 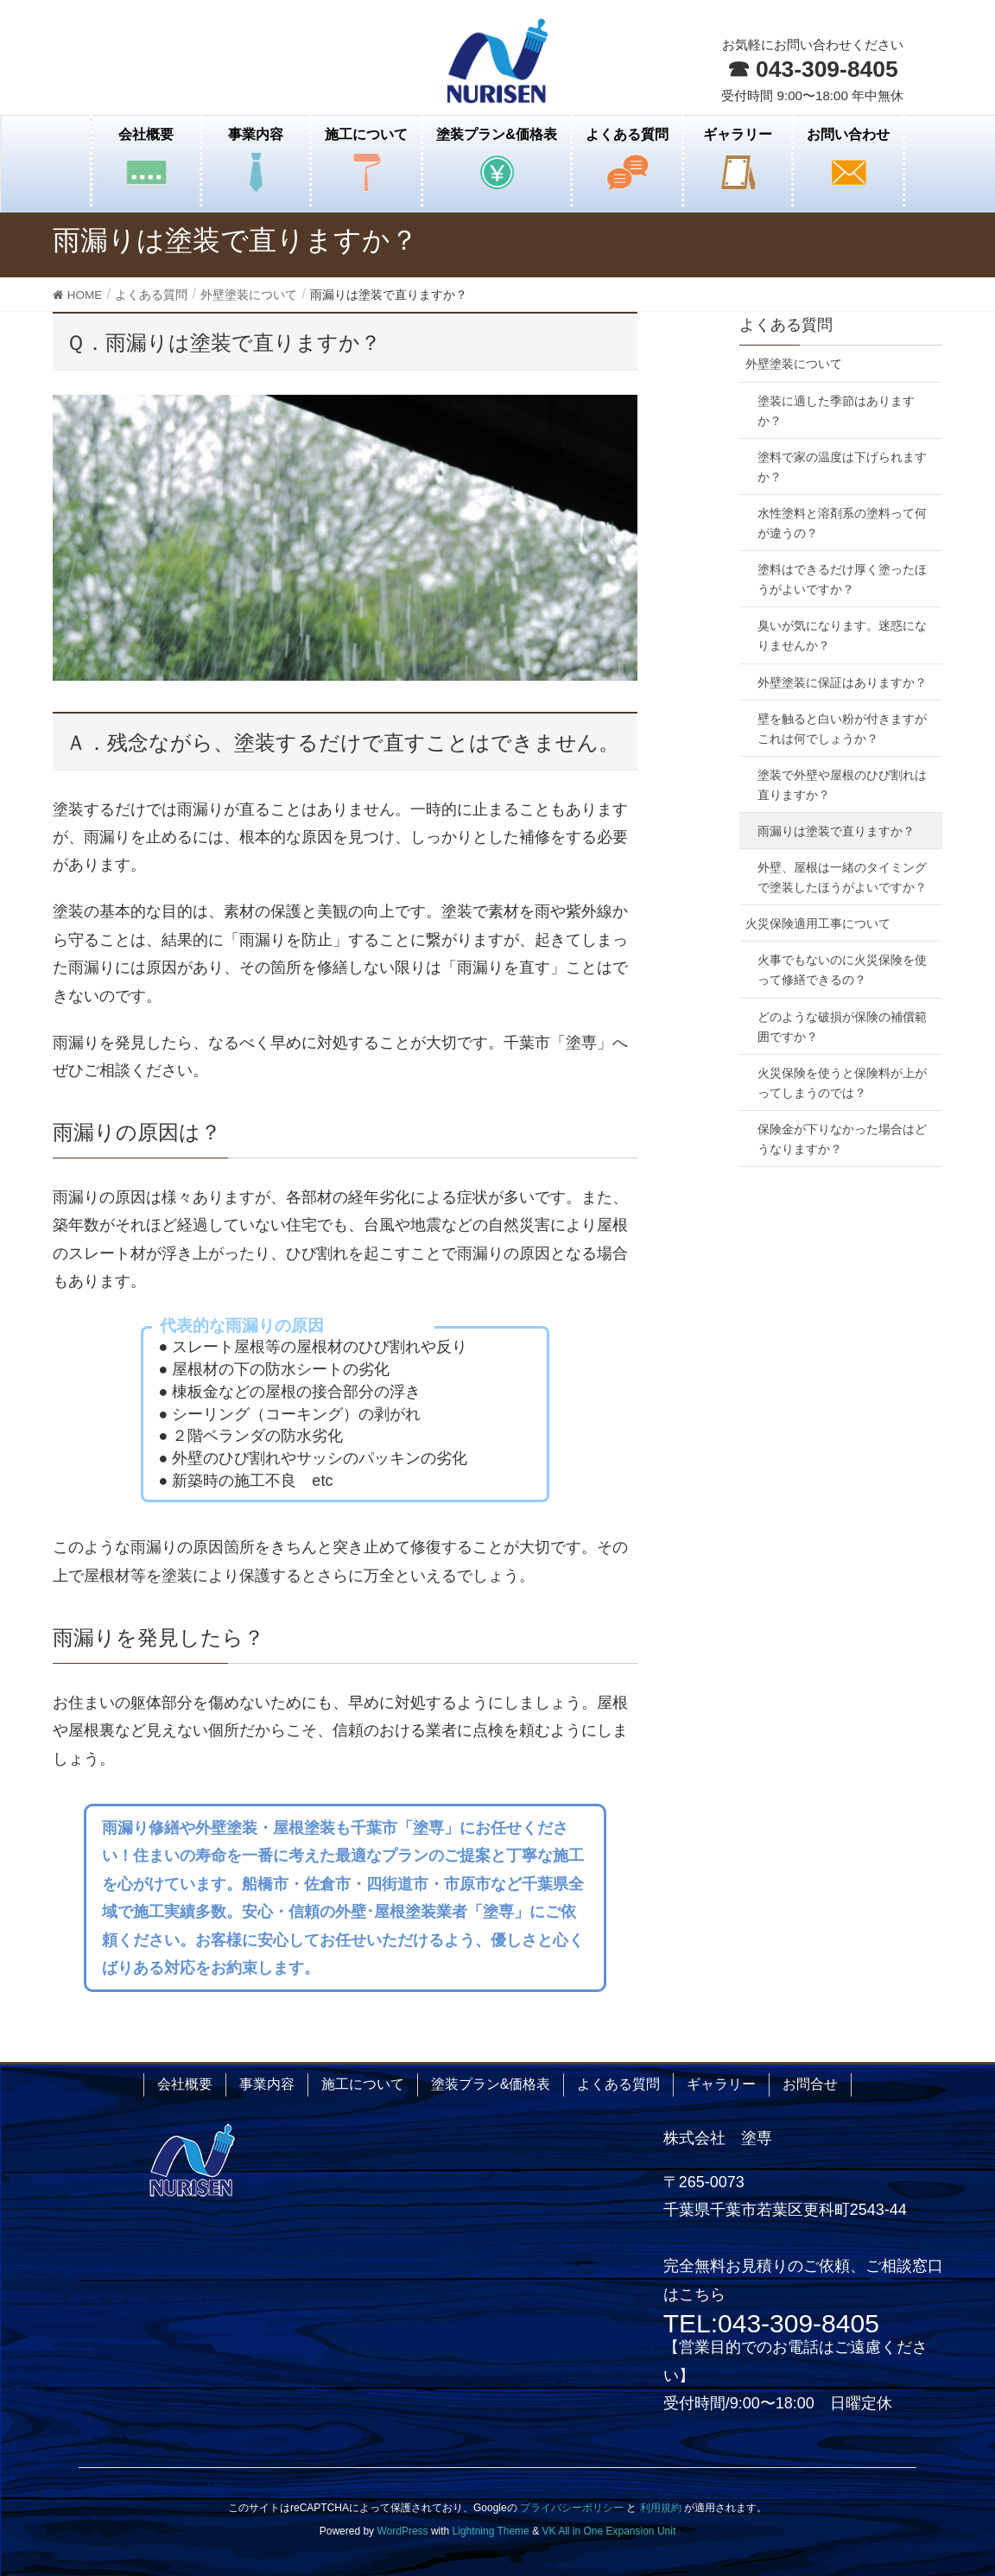 What do you see at coordinates (402, 2531) in the screenshot?
I see `WordPress` at bounding box center [402, 2531].